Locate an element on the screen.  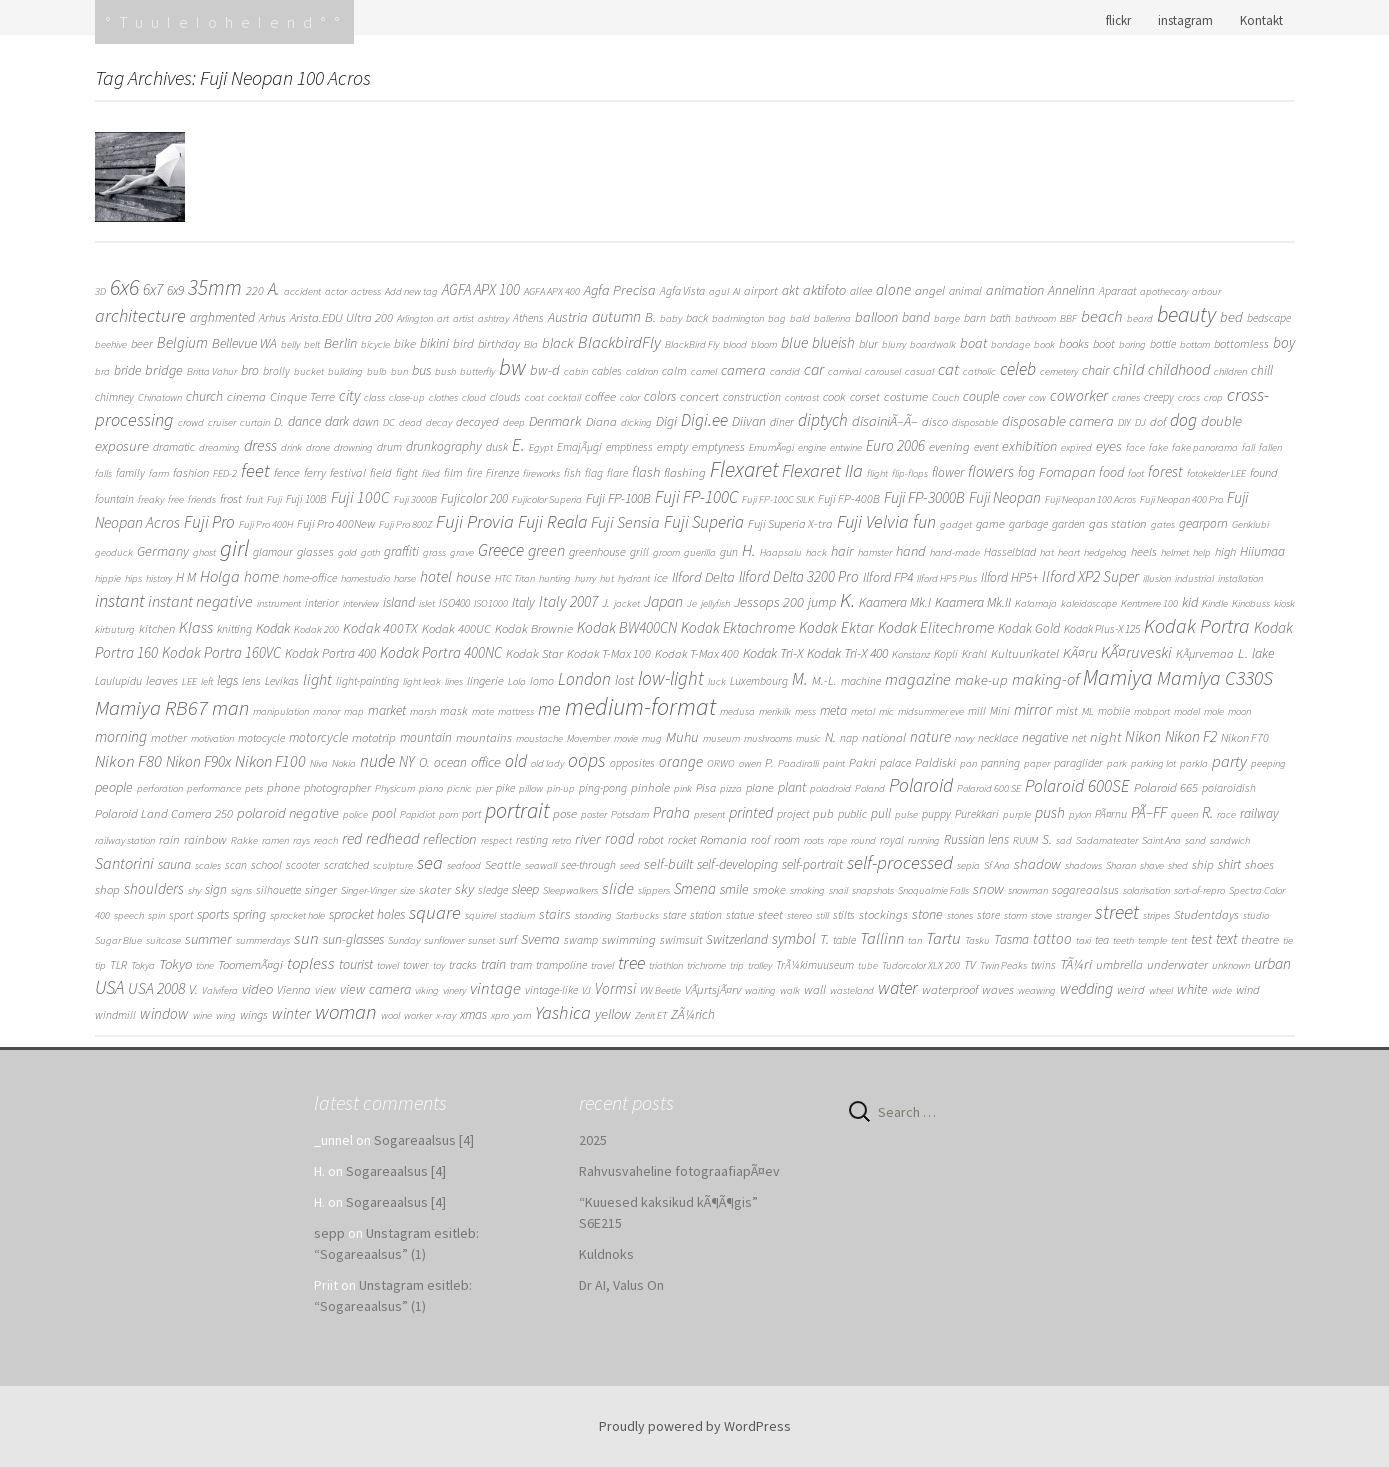
sea [sea (57 items)] is located at coordinates (430, 862).